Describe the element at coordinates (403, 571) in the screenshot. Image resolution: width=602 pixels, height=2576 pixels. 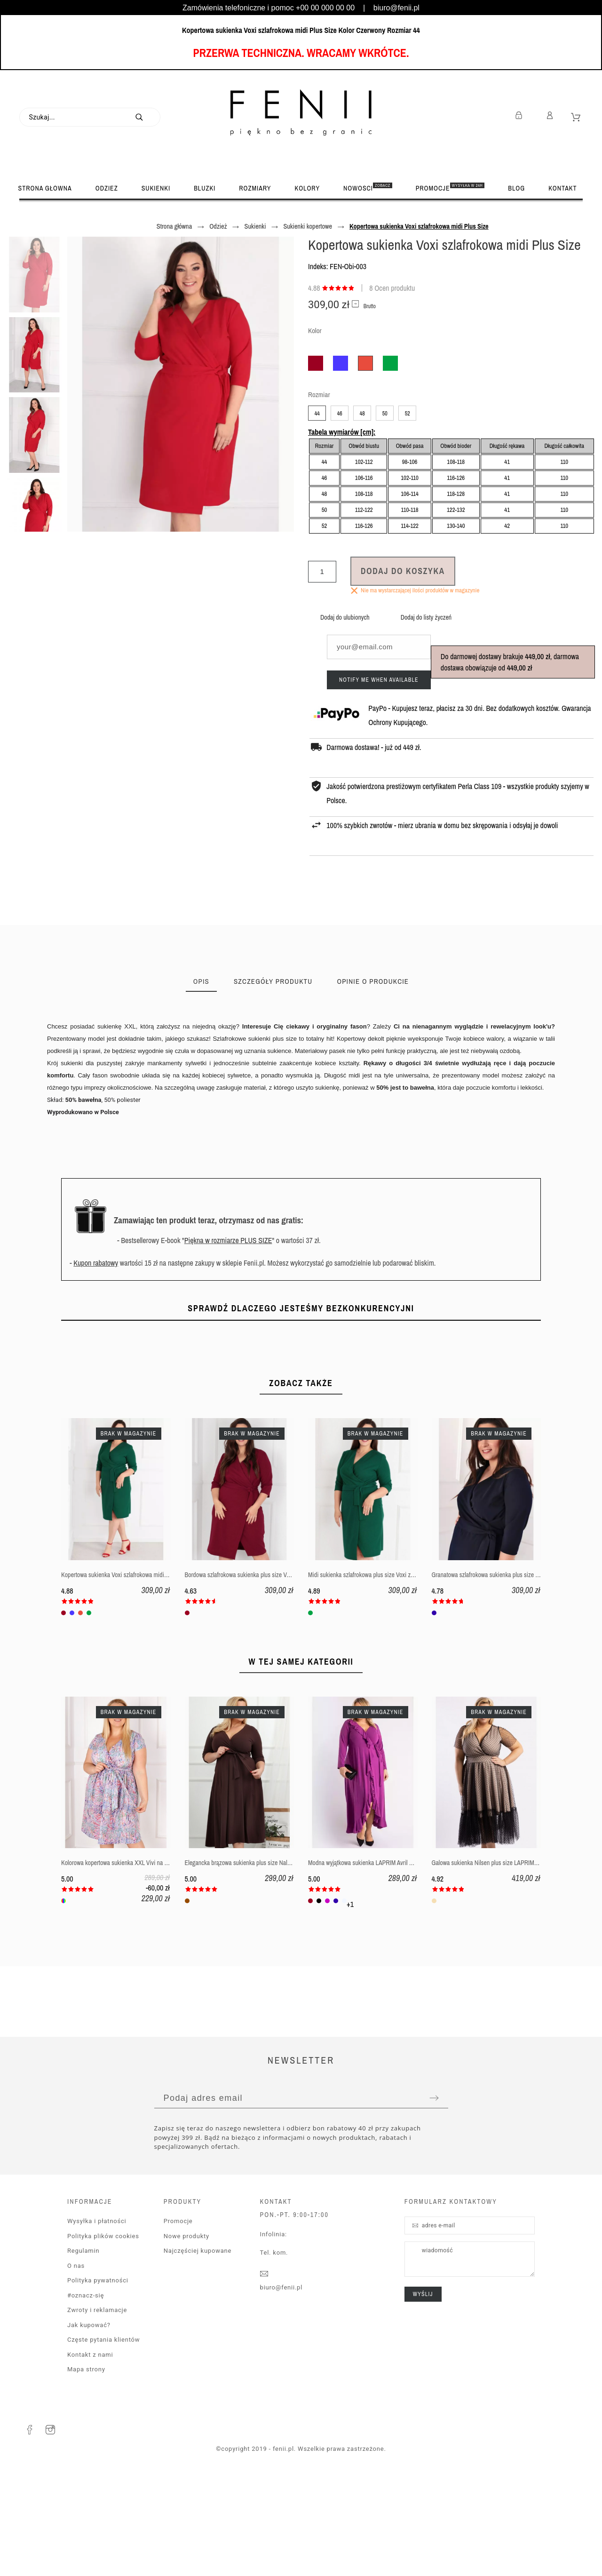
I see `Dodaj do koszyka` at that location.